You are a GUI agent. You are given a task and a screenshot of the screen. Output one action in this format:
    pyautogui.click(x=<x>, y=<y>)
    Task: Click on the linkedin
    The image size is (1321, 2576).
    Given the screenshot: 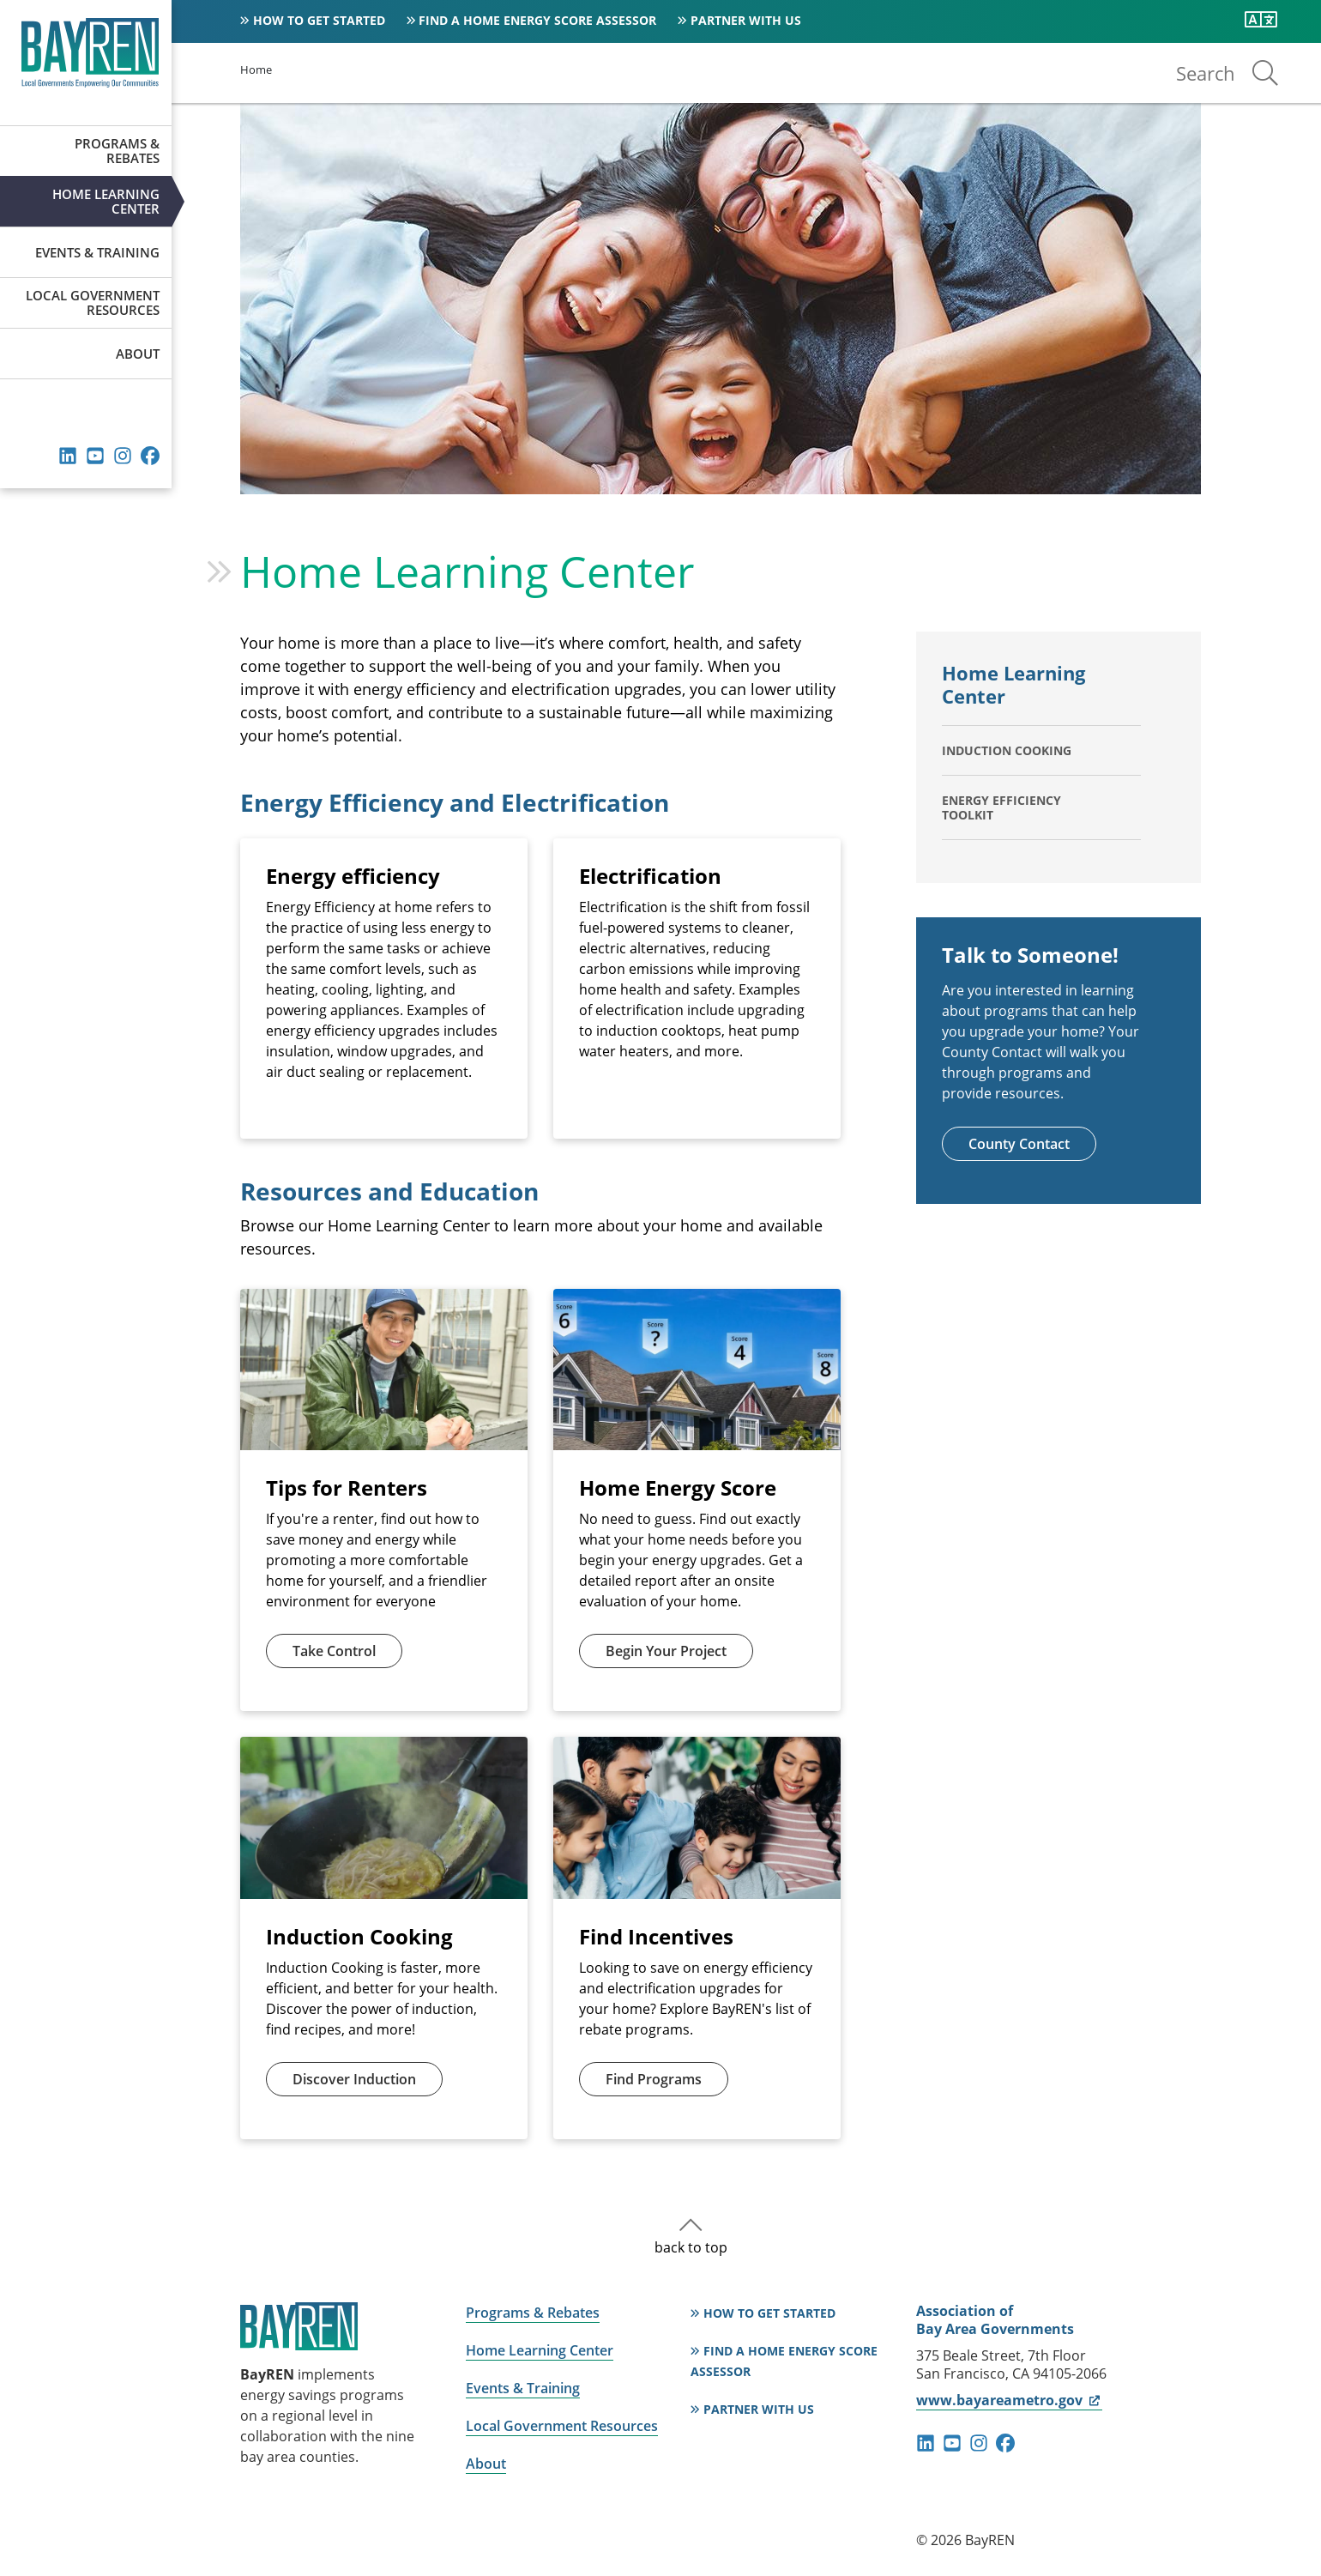 What is the action you would take?
    pyautogui.click(x=67, y=455)
    